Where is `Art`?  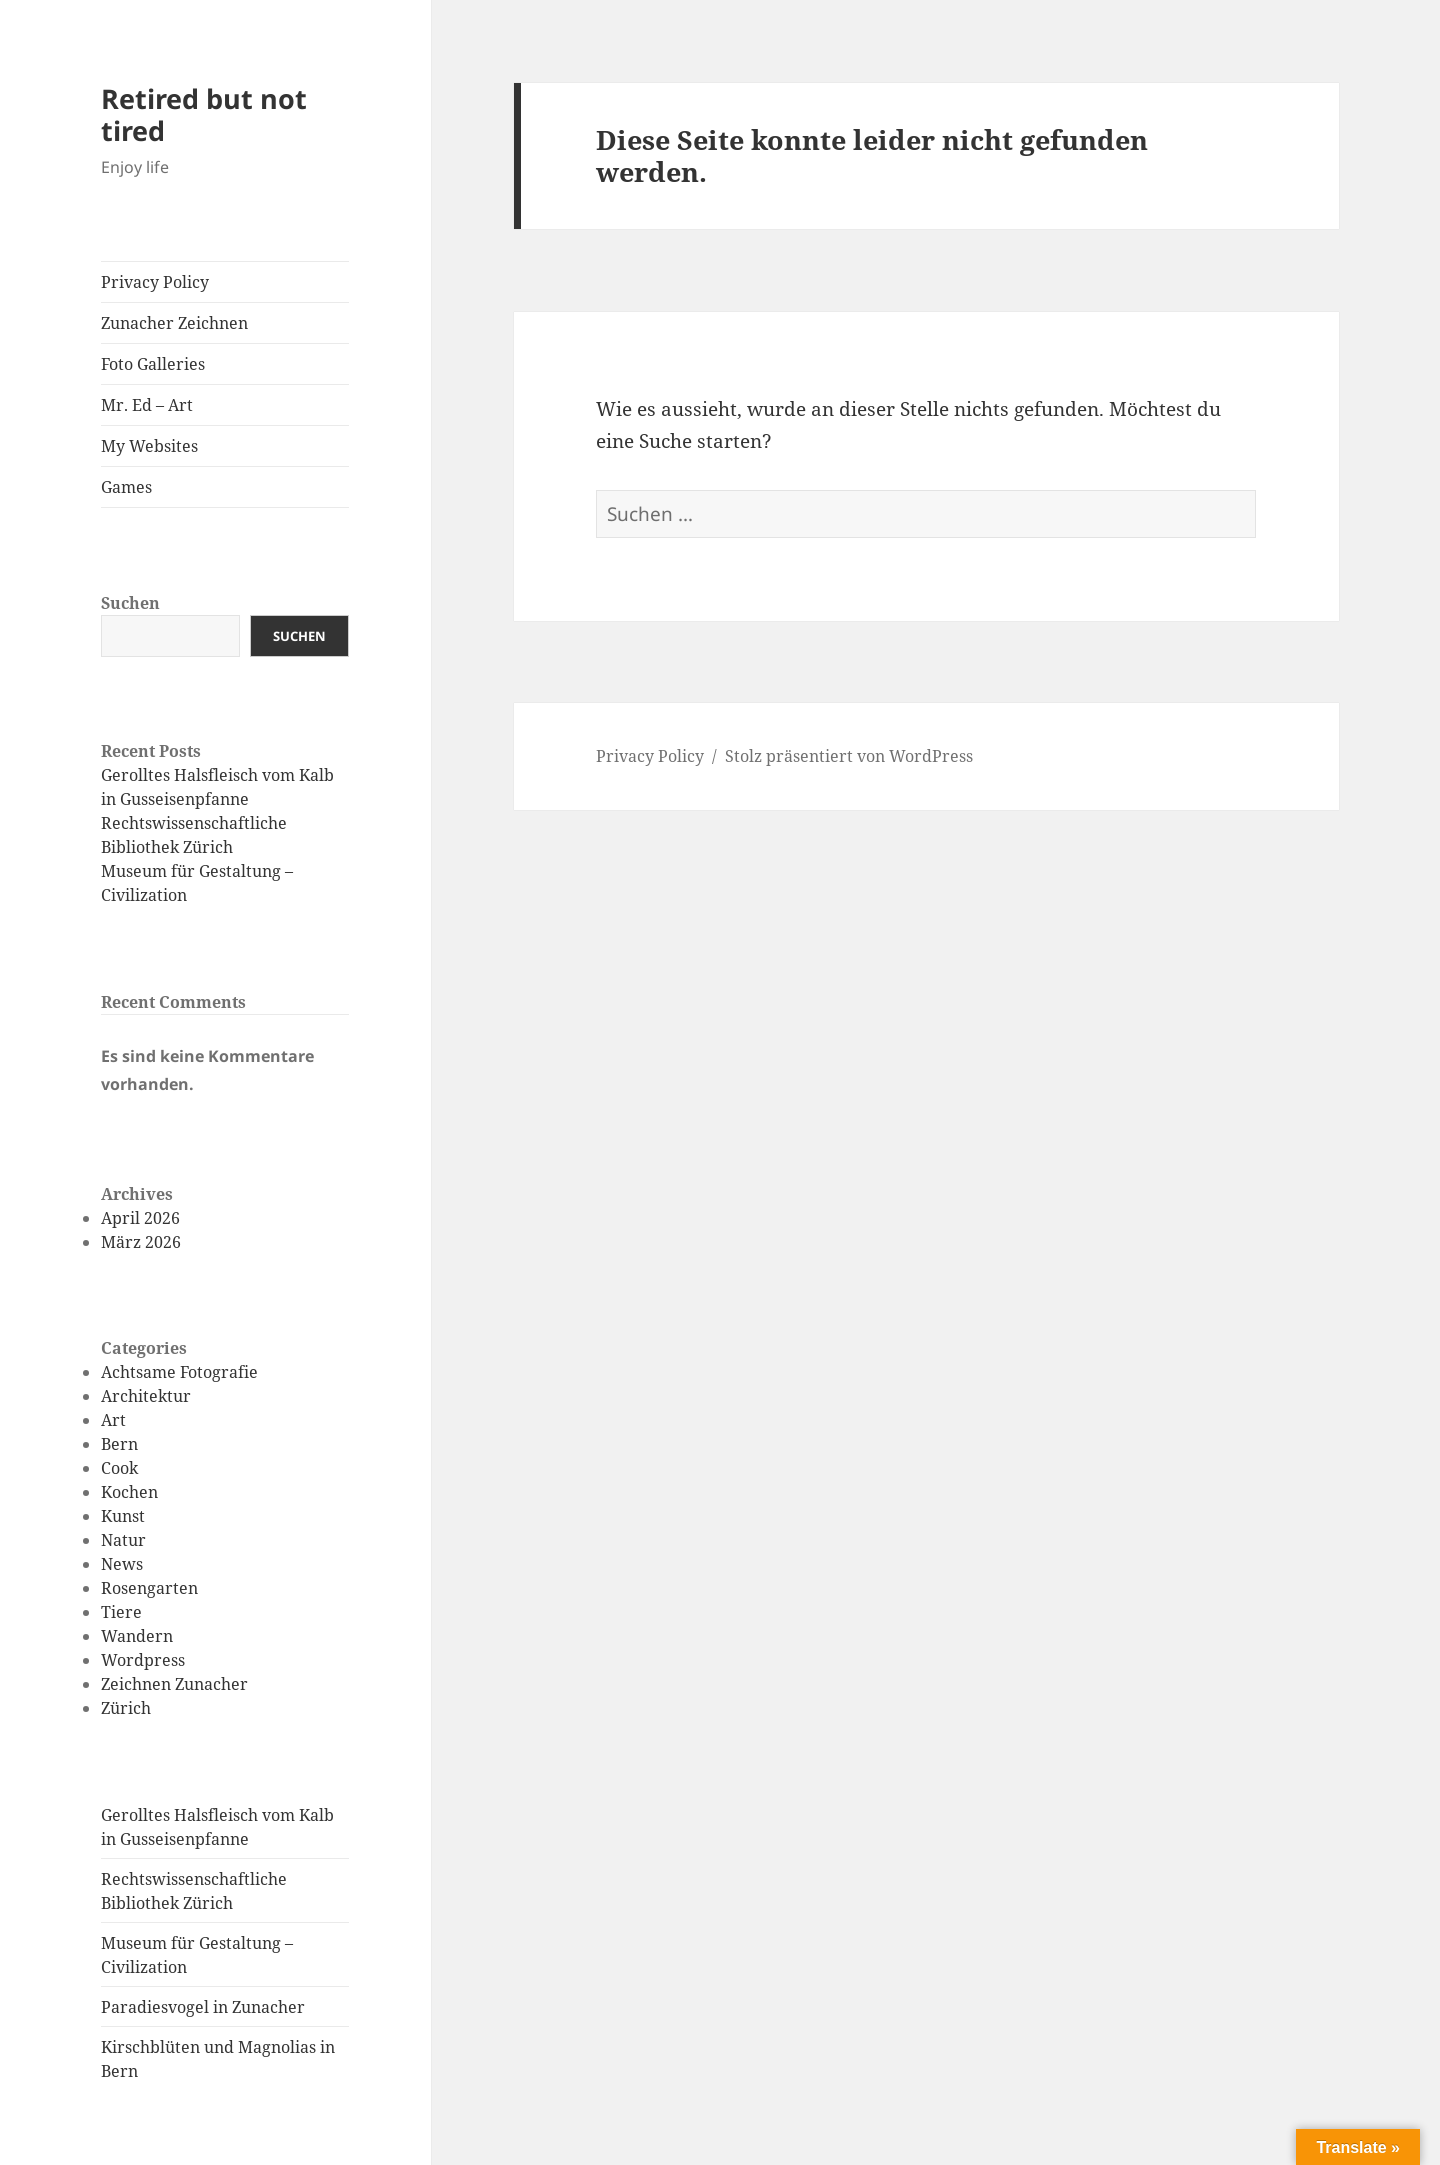
Art is located at coordinates (113, 1420).